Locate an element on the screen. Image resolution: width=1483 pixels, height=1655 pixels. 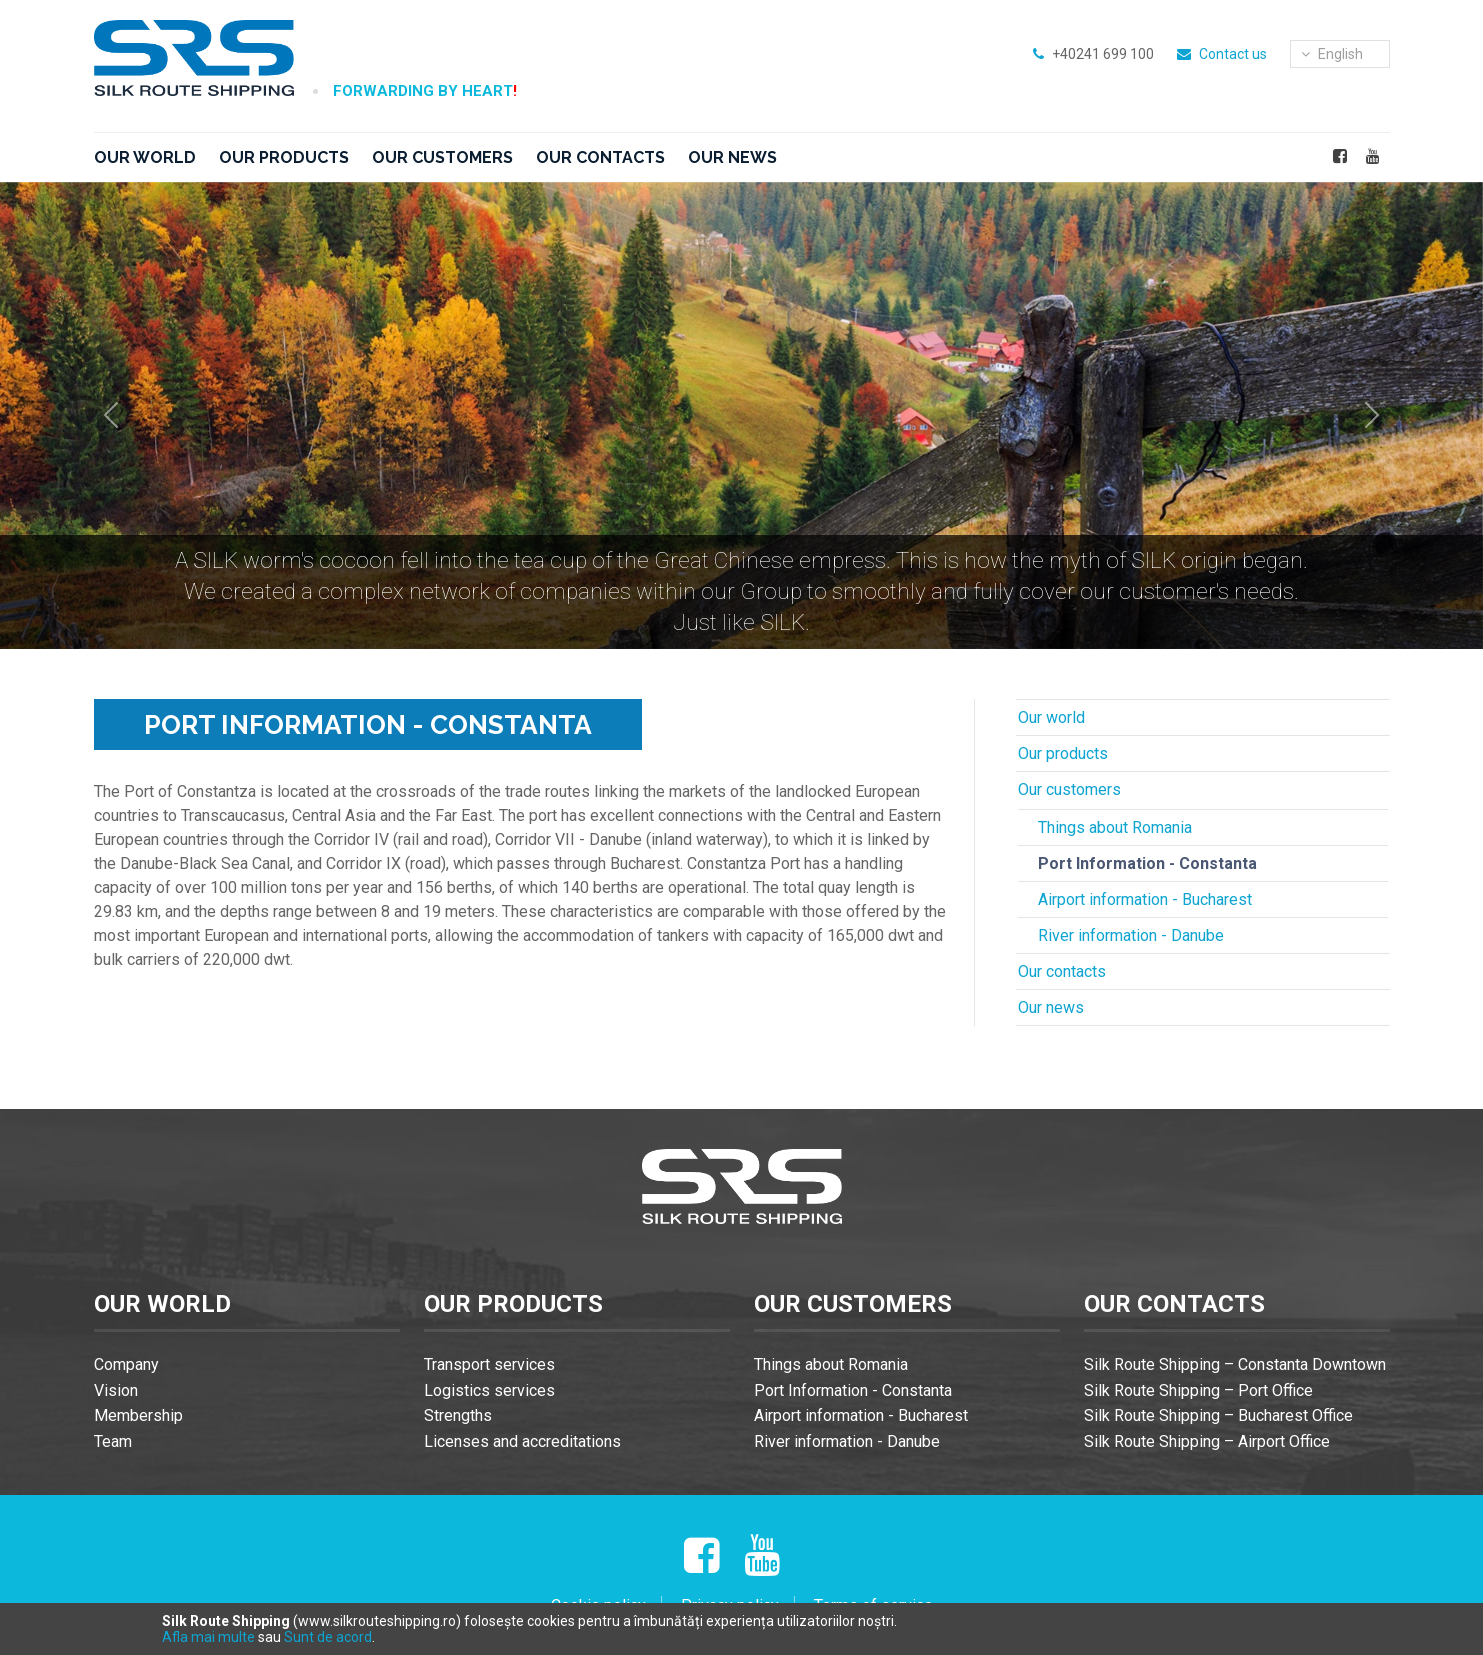
Contact us is located at coordinates (1233, 54).